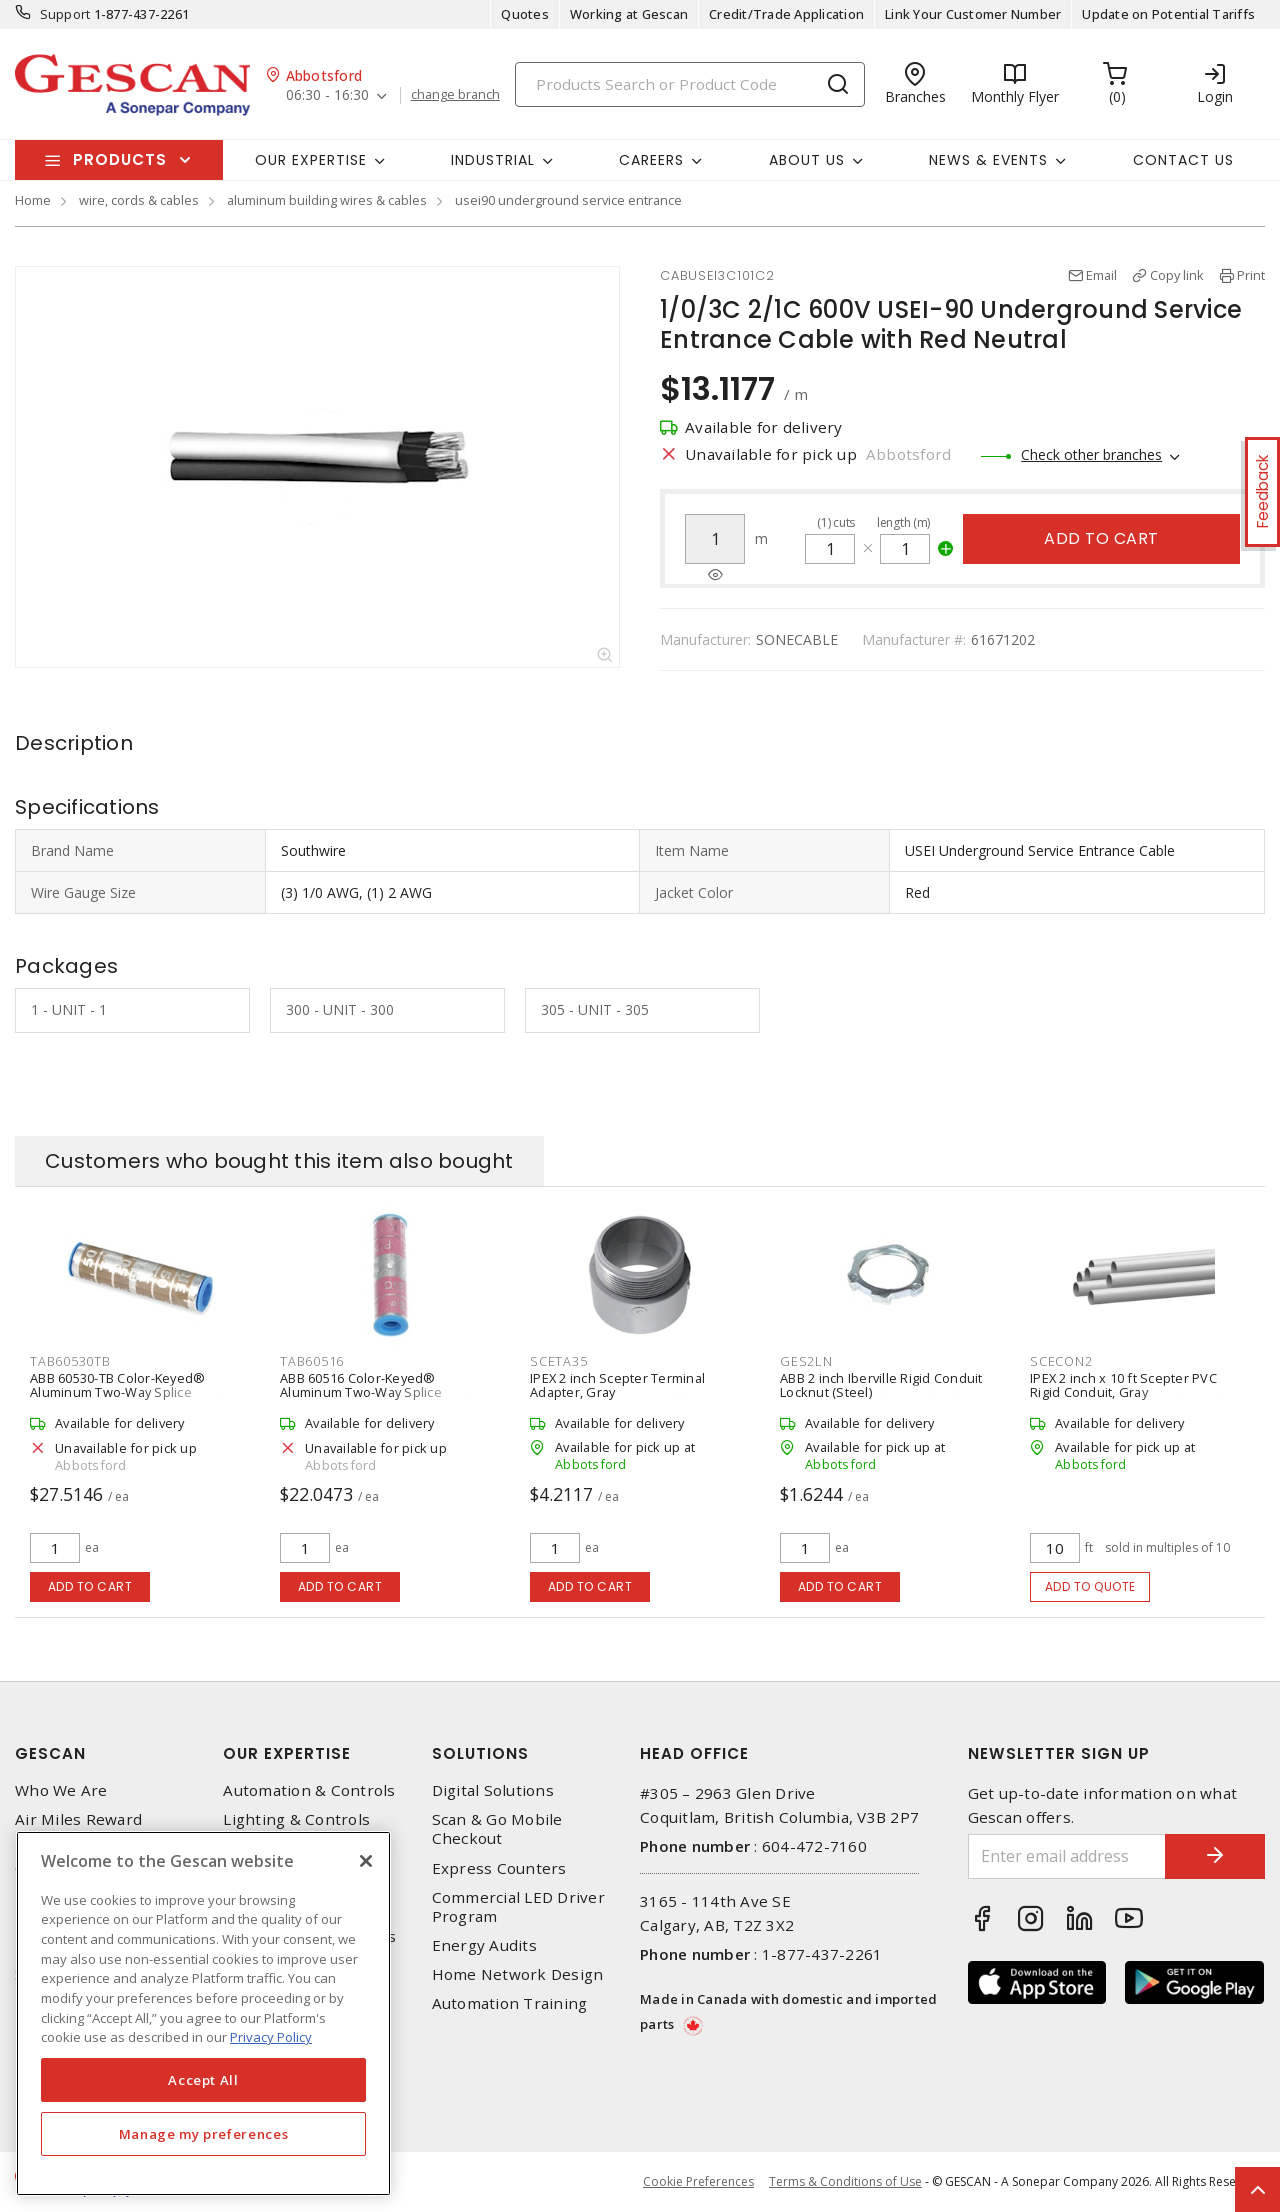 The width and height of the screenshot is (1280, 2212). I want to click on GES2LN, so click(806, 1361).